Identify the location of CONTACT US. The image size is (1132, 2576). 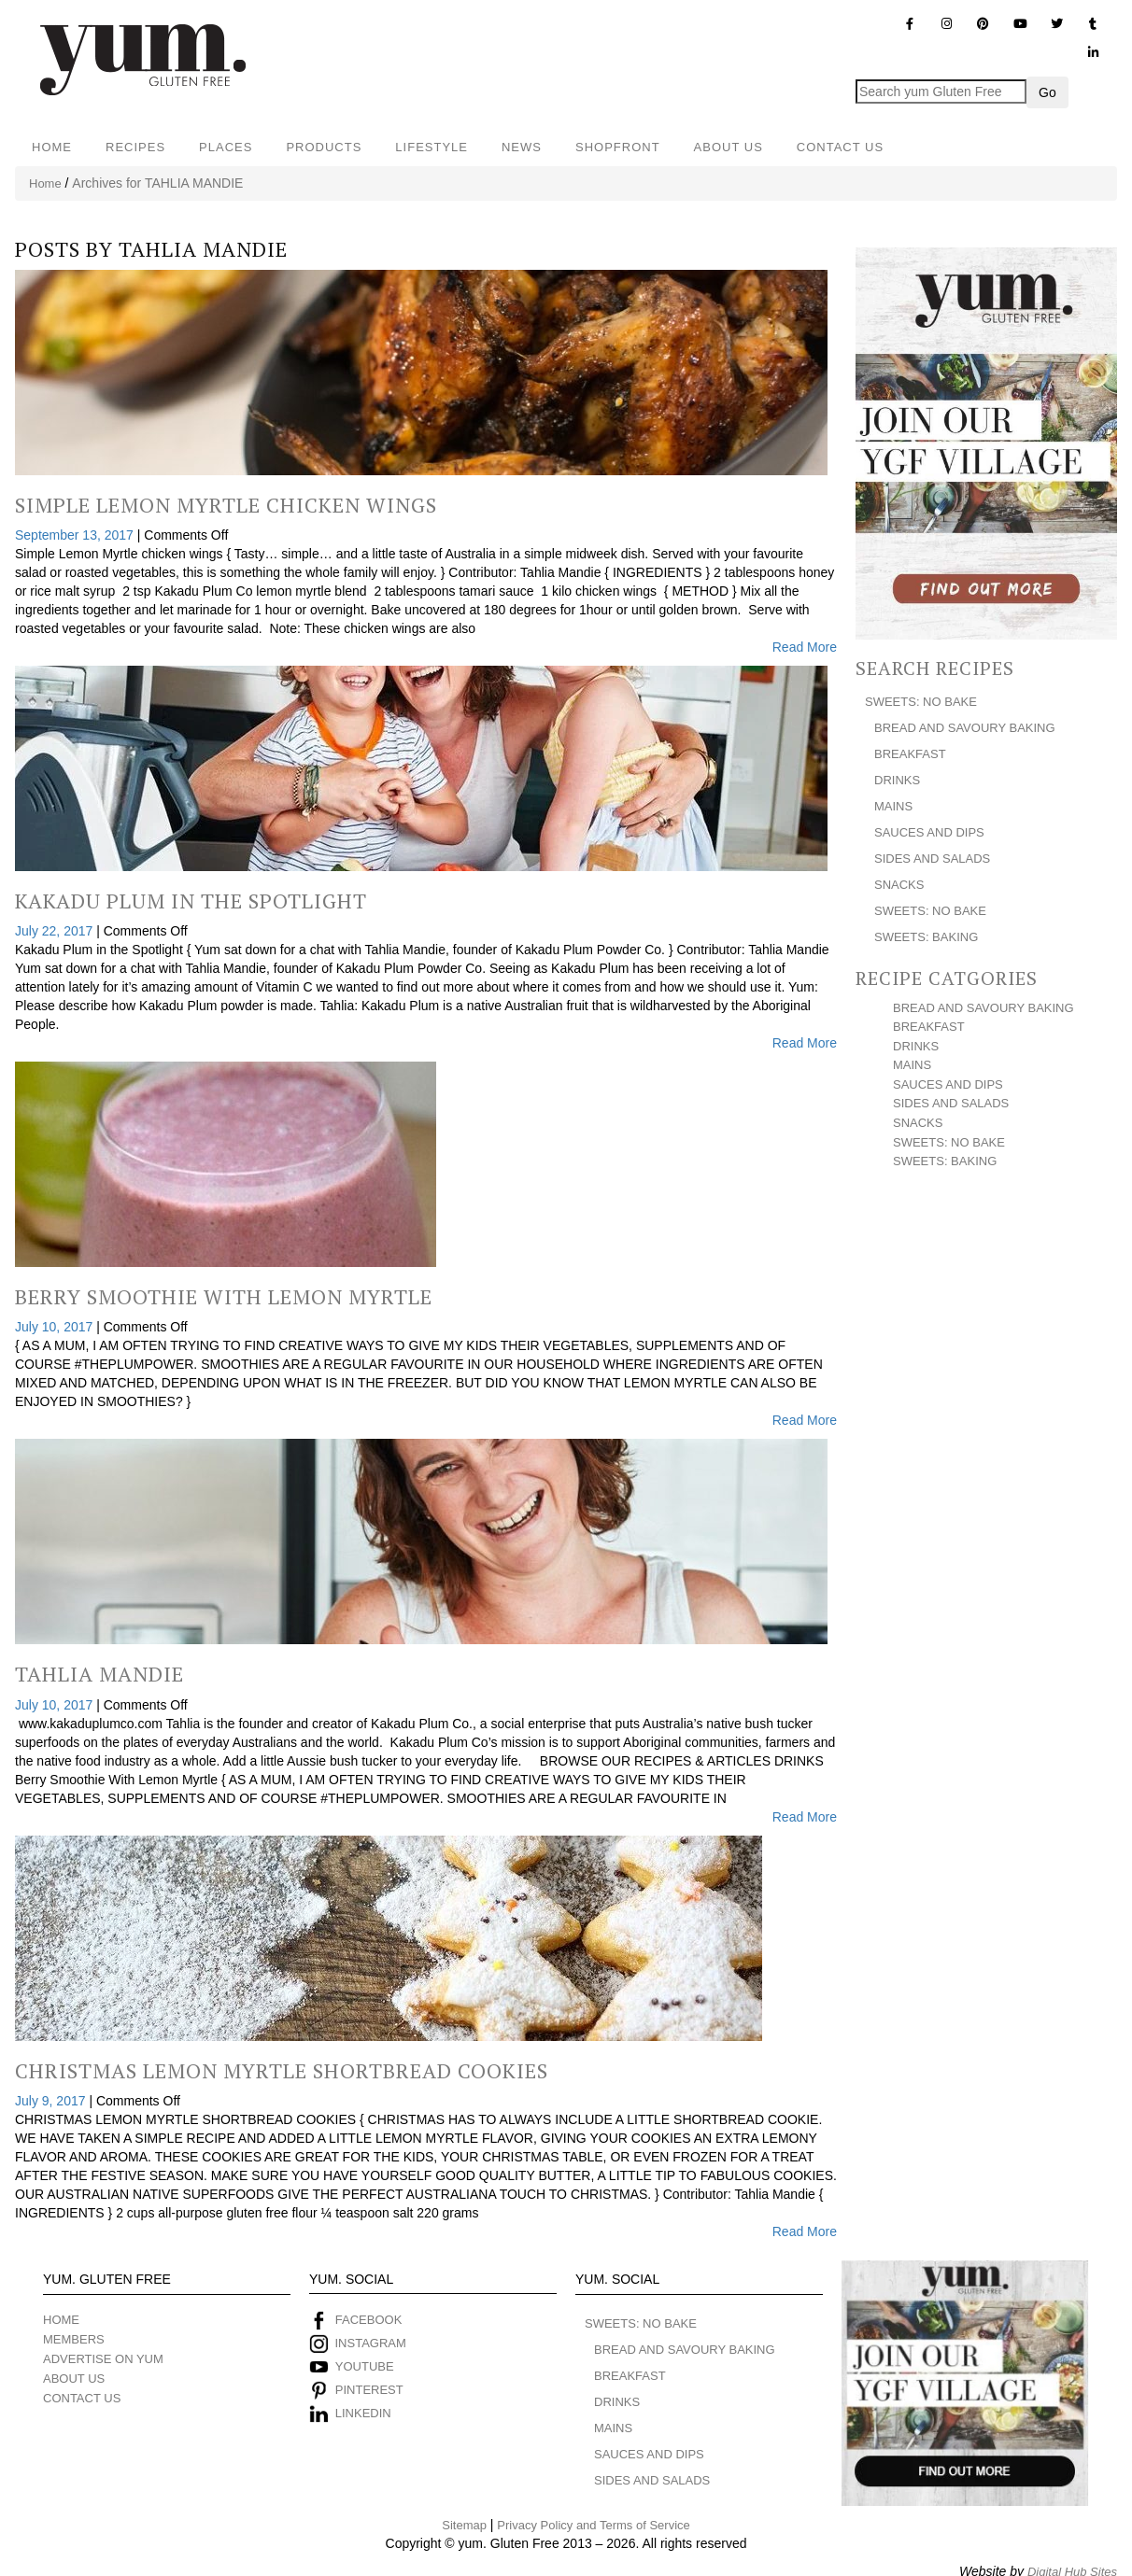
(840, 147).